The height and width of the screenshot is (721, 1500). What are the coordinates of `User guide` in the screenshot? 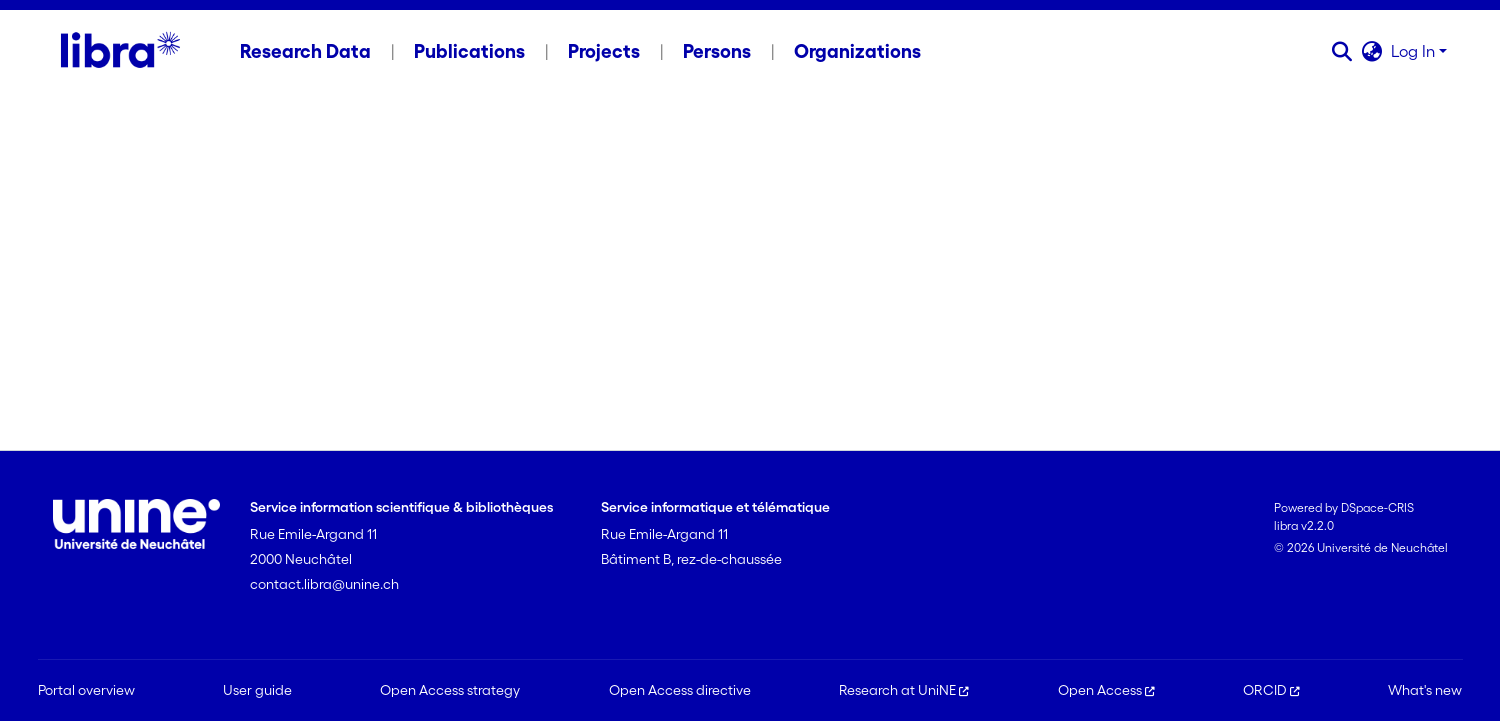 It's located at (257, 690).